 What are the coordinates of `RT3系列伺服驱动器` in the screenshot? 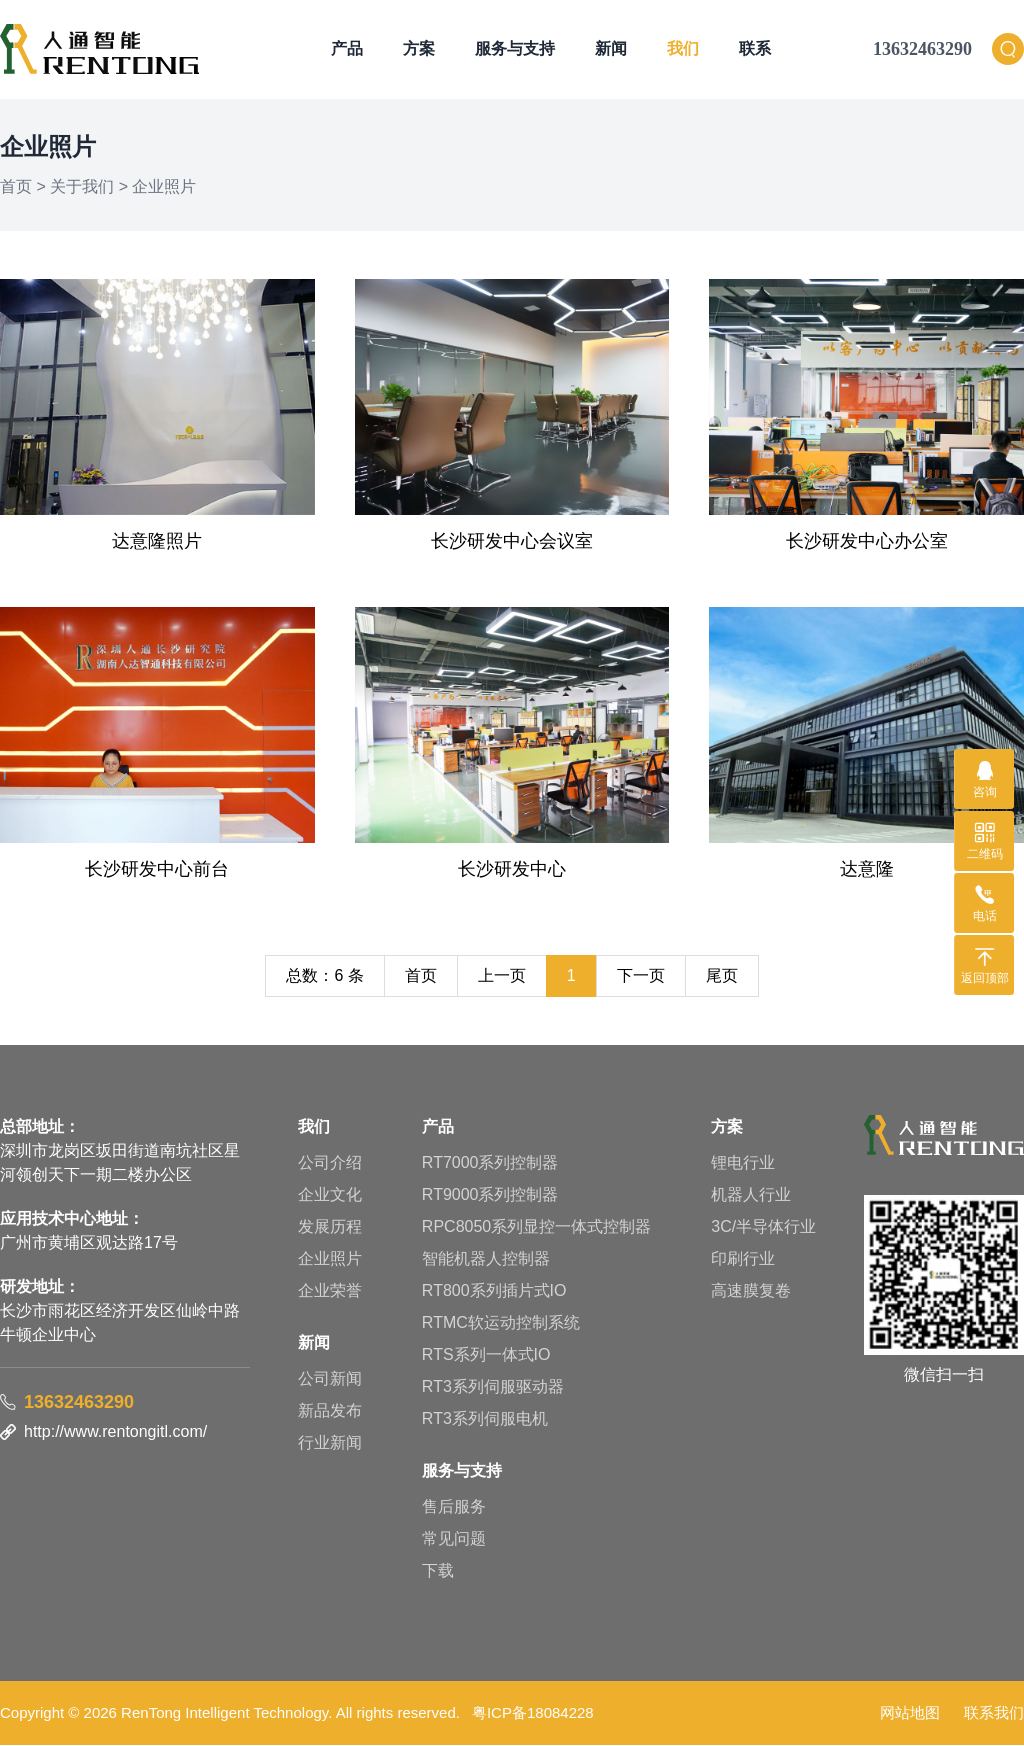 It's located at (493, 1387).